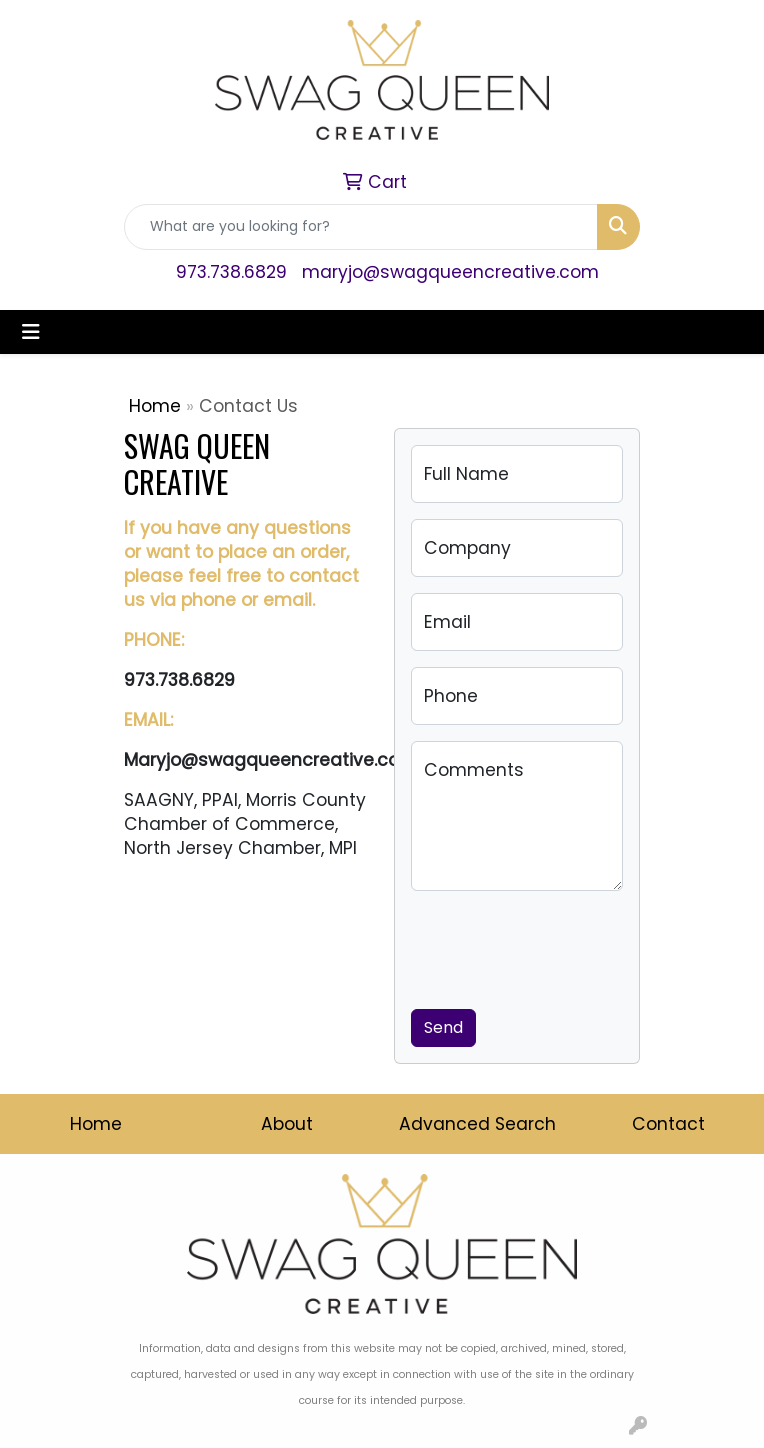 The width and height of the screenshot is (764, 1448). Describe the element at coordinates (287, 1124) in the screenshot. I see `About` at that location.